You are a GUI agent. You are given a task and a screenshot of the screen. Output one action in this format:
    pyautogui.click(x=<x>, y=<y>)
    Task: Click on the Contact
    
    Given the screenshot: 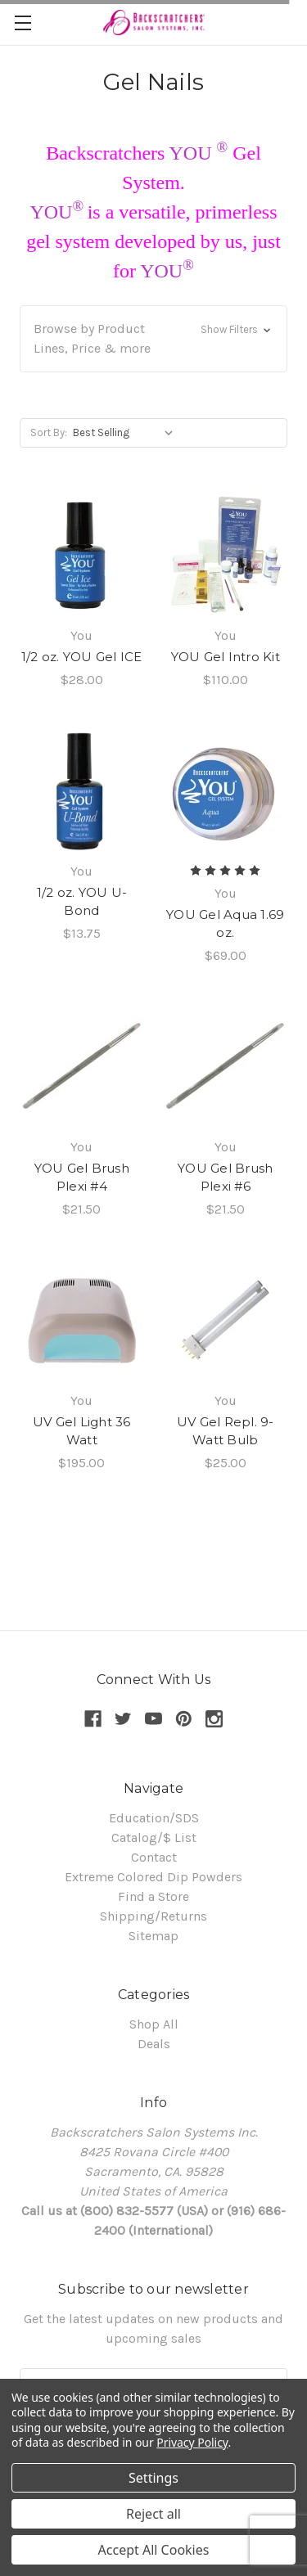 What is the action you would take?
    pyautogui.click(x=154, y=1857)
    